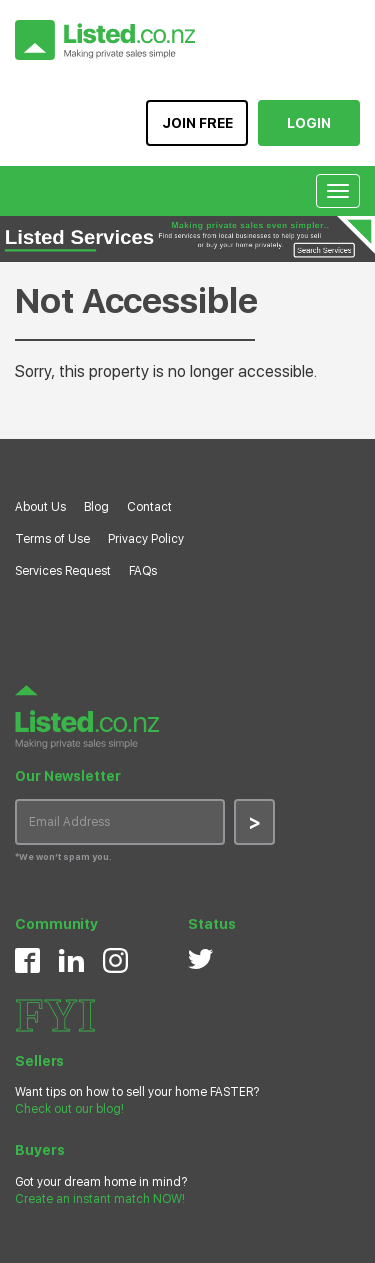  I want to click on *We won’t spam you., so click(63, 856).